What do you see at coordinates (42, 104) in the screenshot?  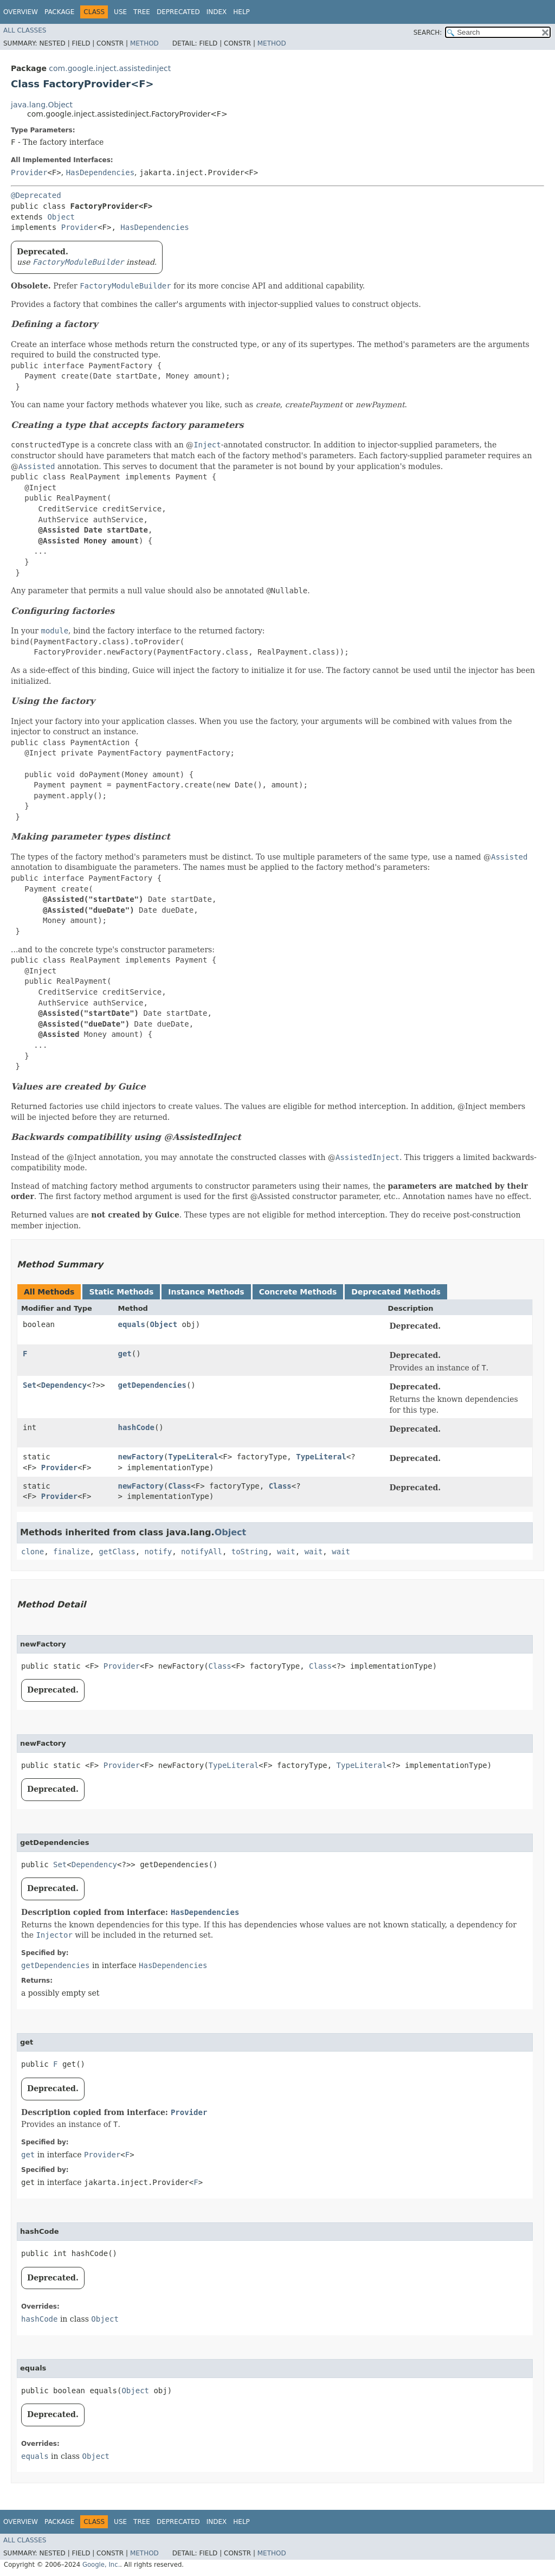 I see `java.lang.Object` at bounding box center [42, 104].